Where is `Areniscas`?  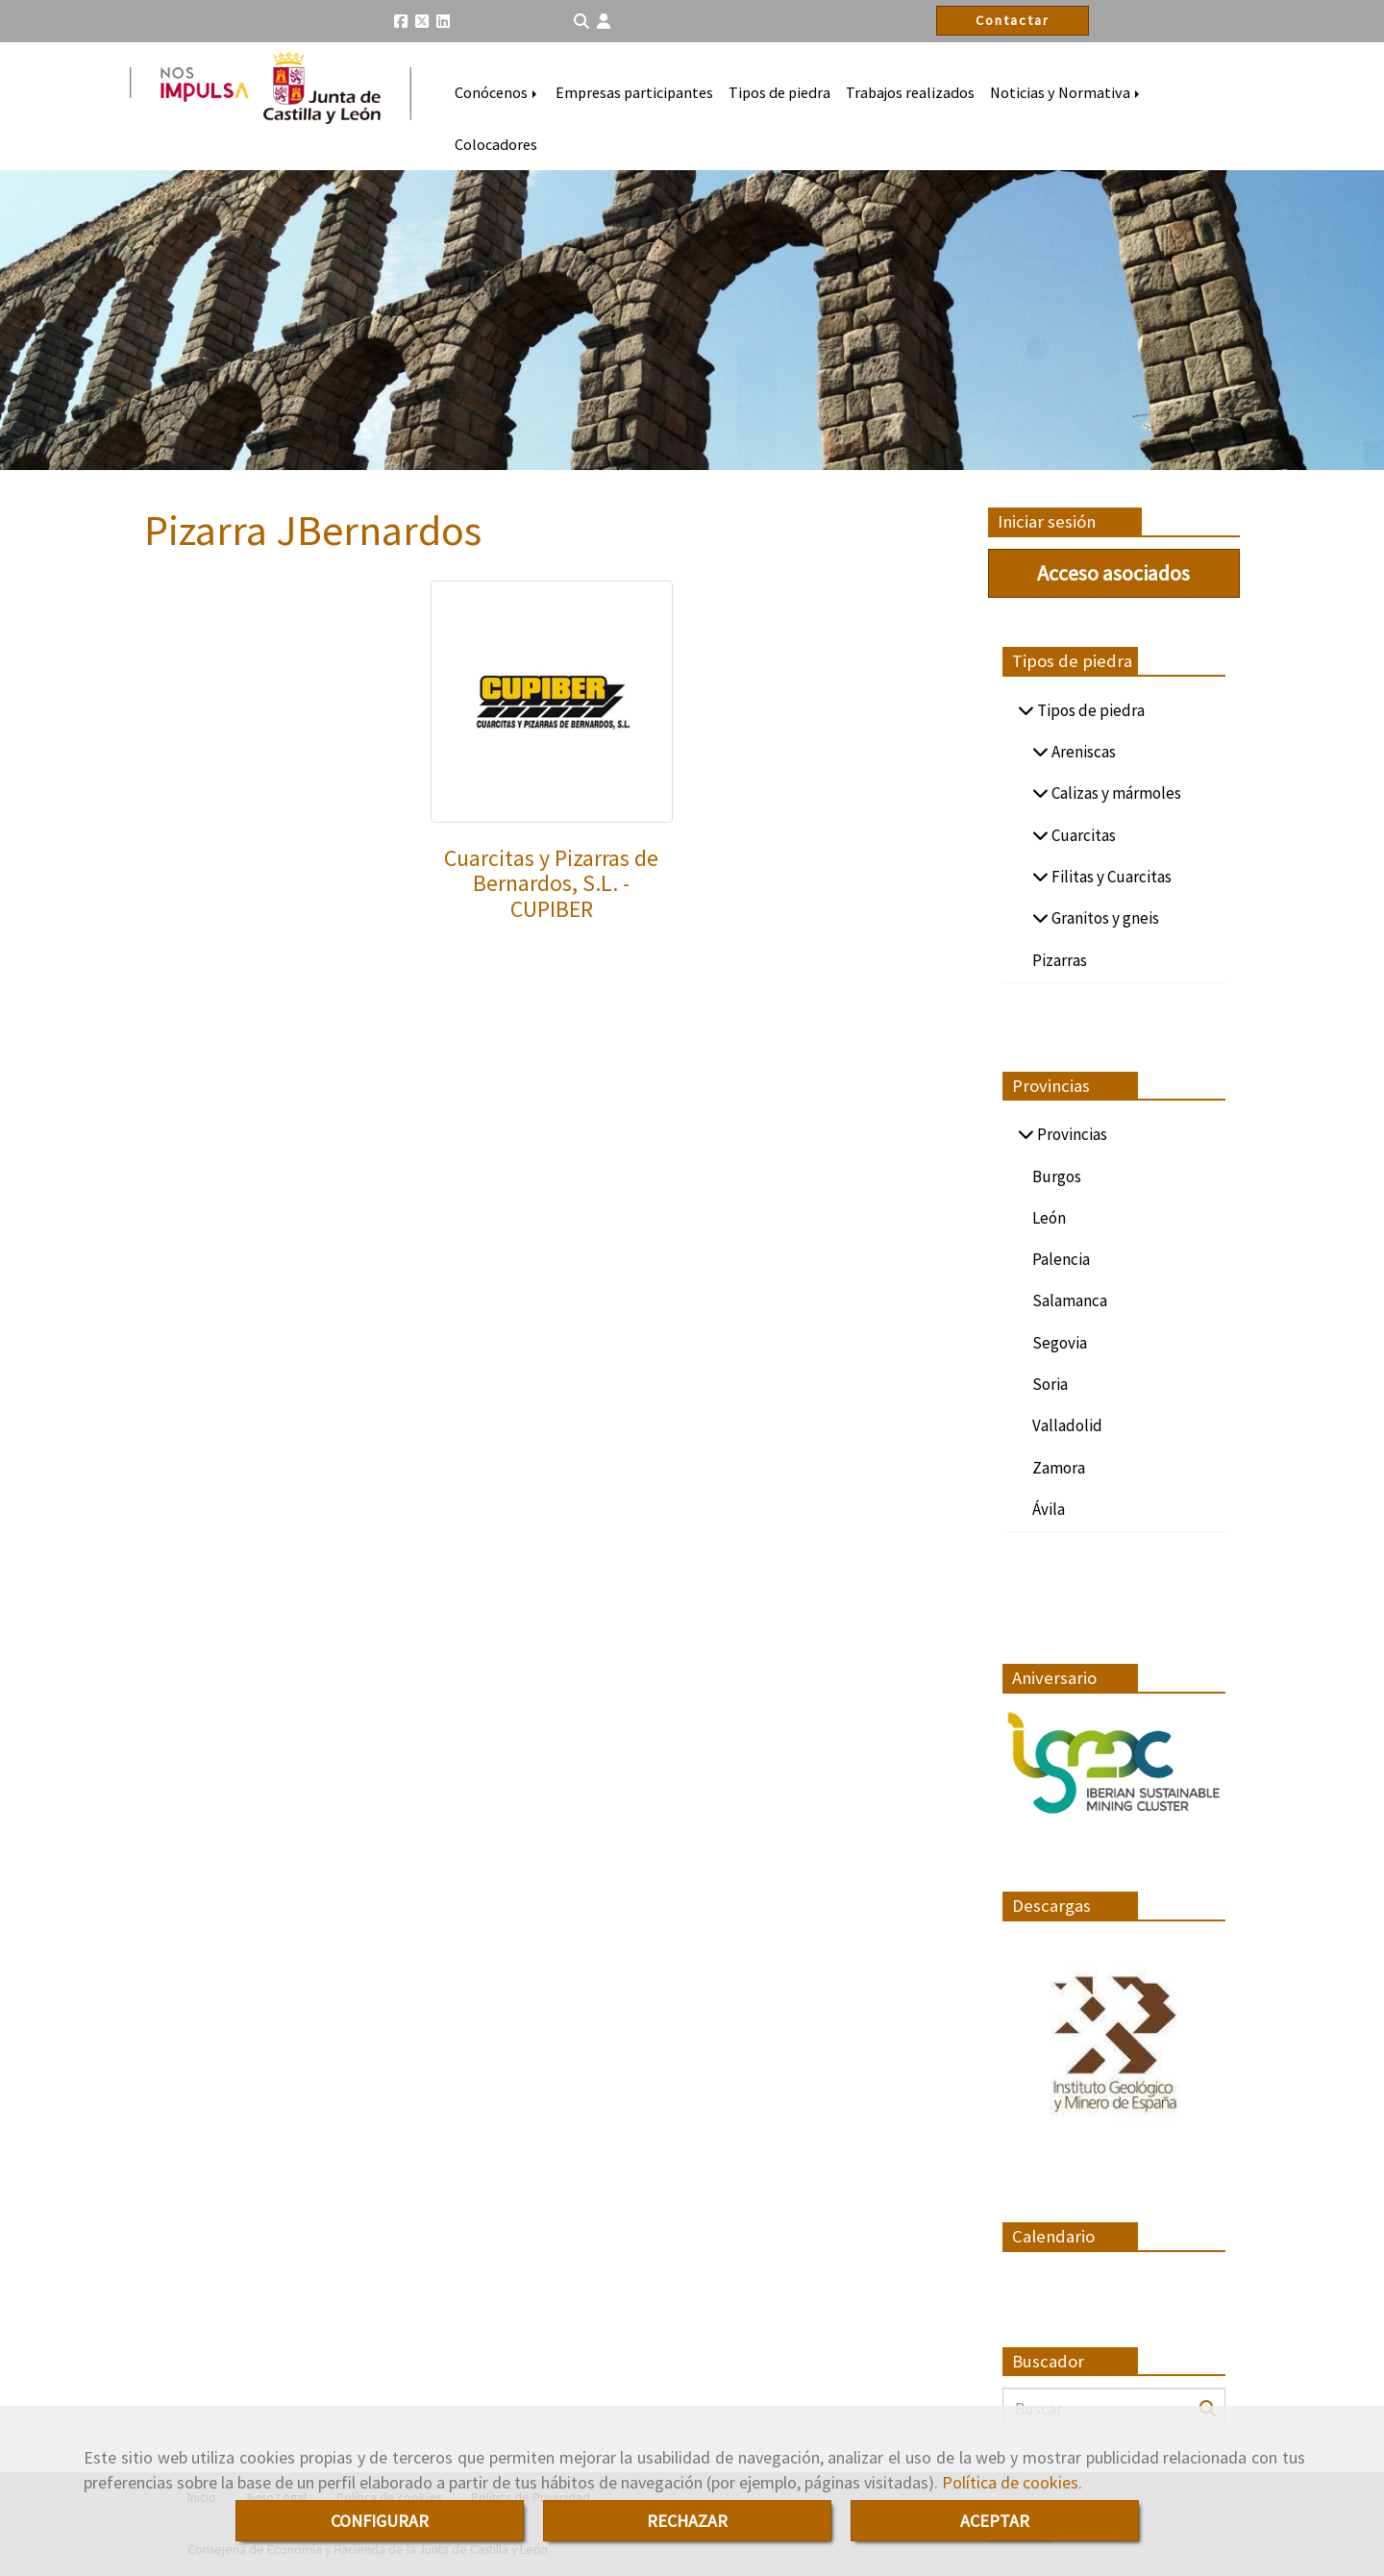
Areniscas is located at coordinates (1082, 751).